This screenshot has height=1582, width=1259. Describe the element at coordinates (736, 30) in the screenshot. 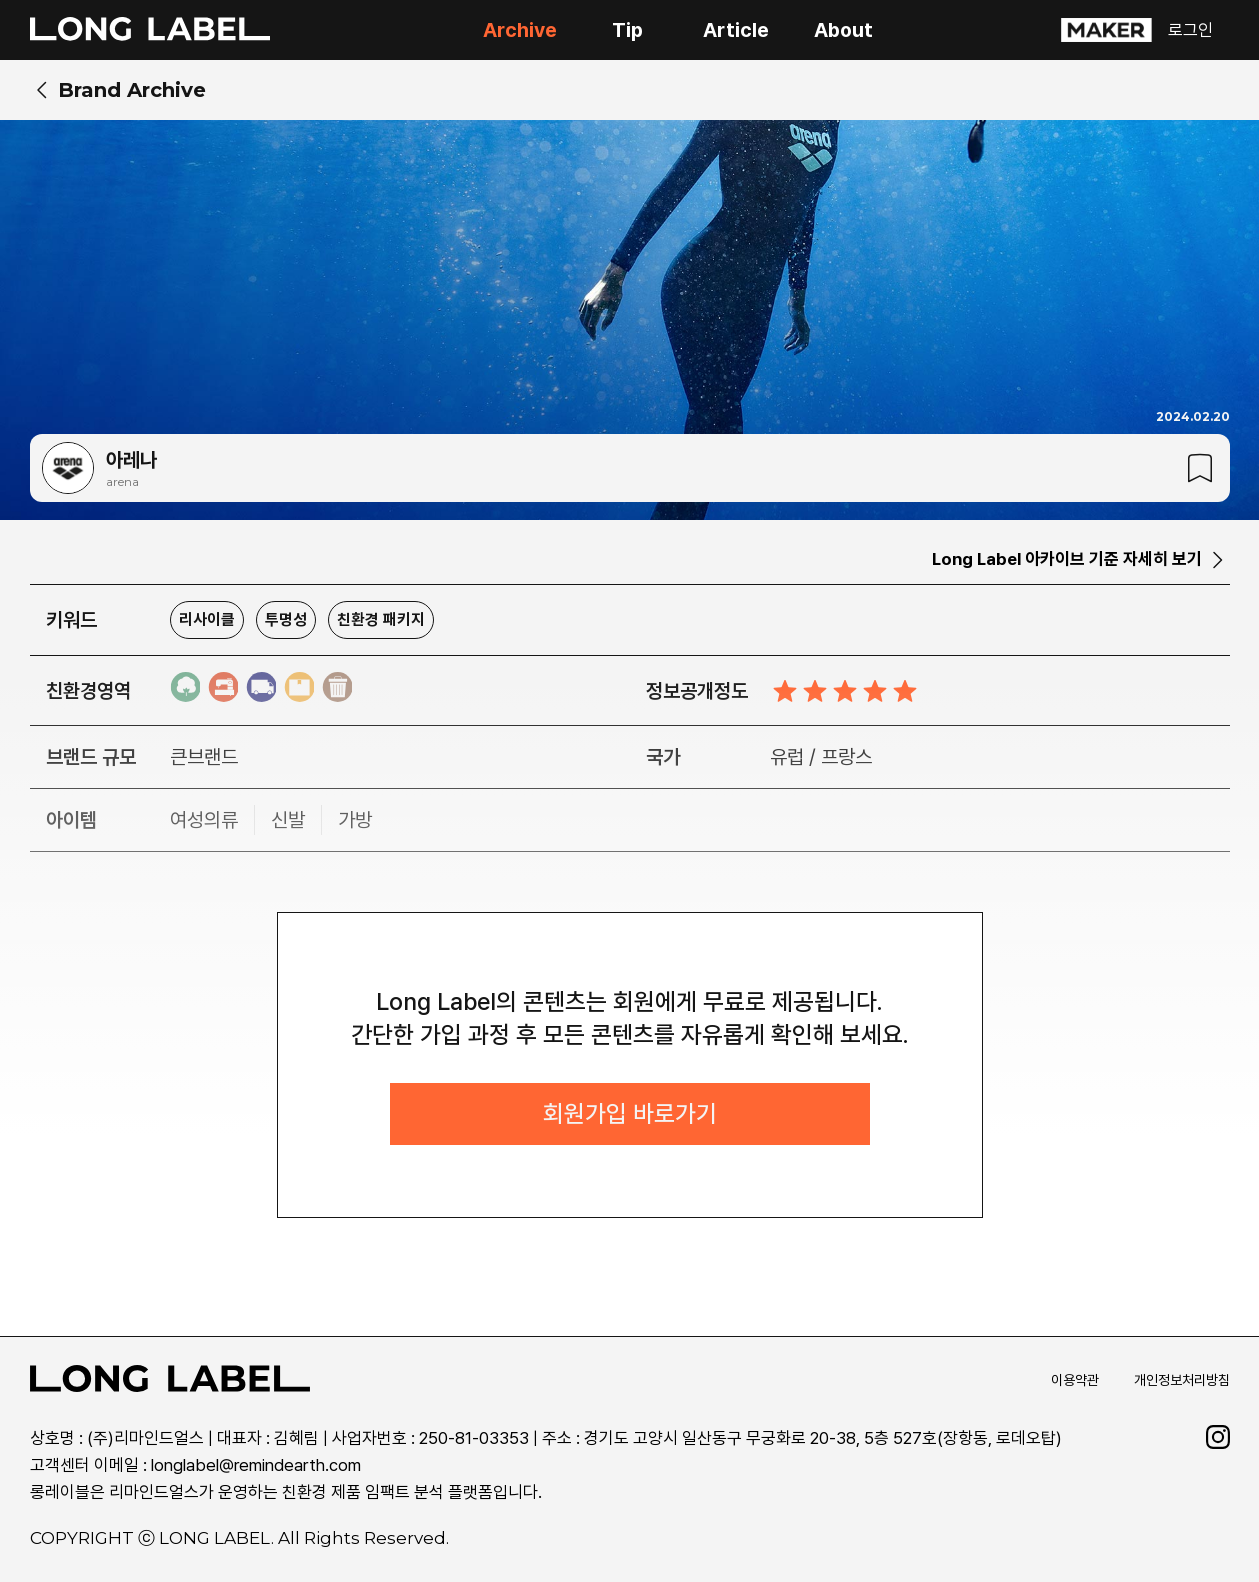

I see `Article` at that location.